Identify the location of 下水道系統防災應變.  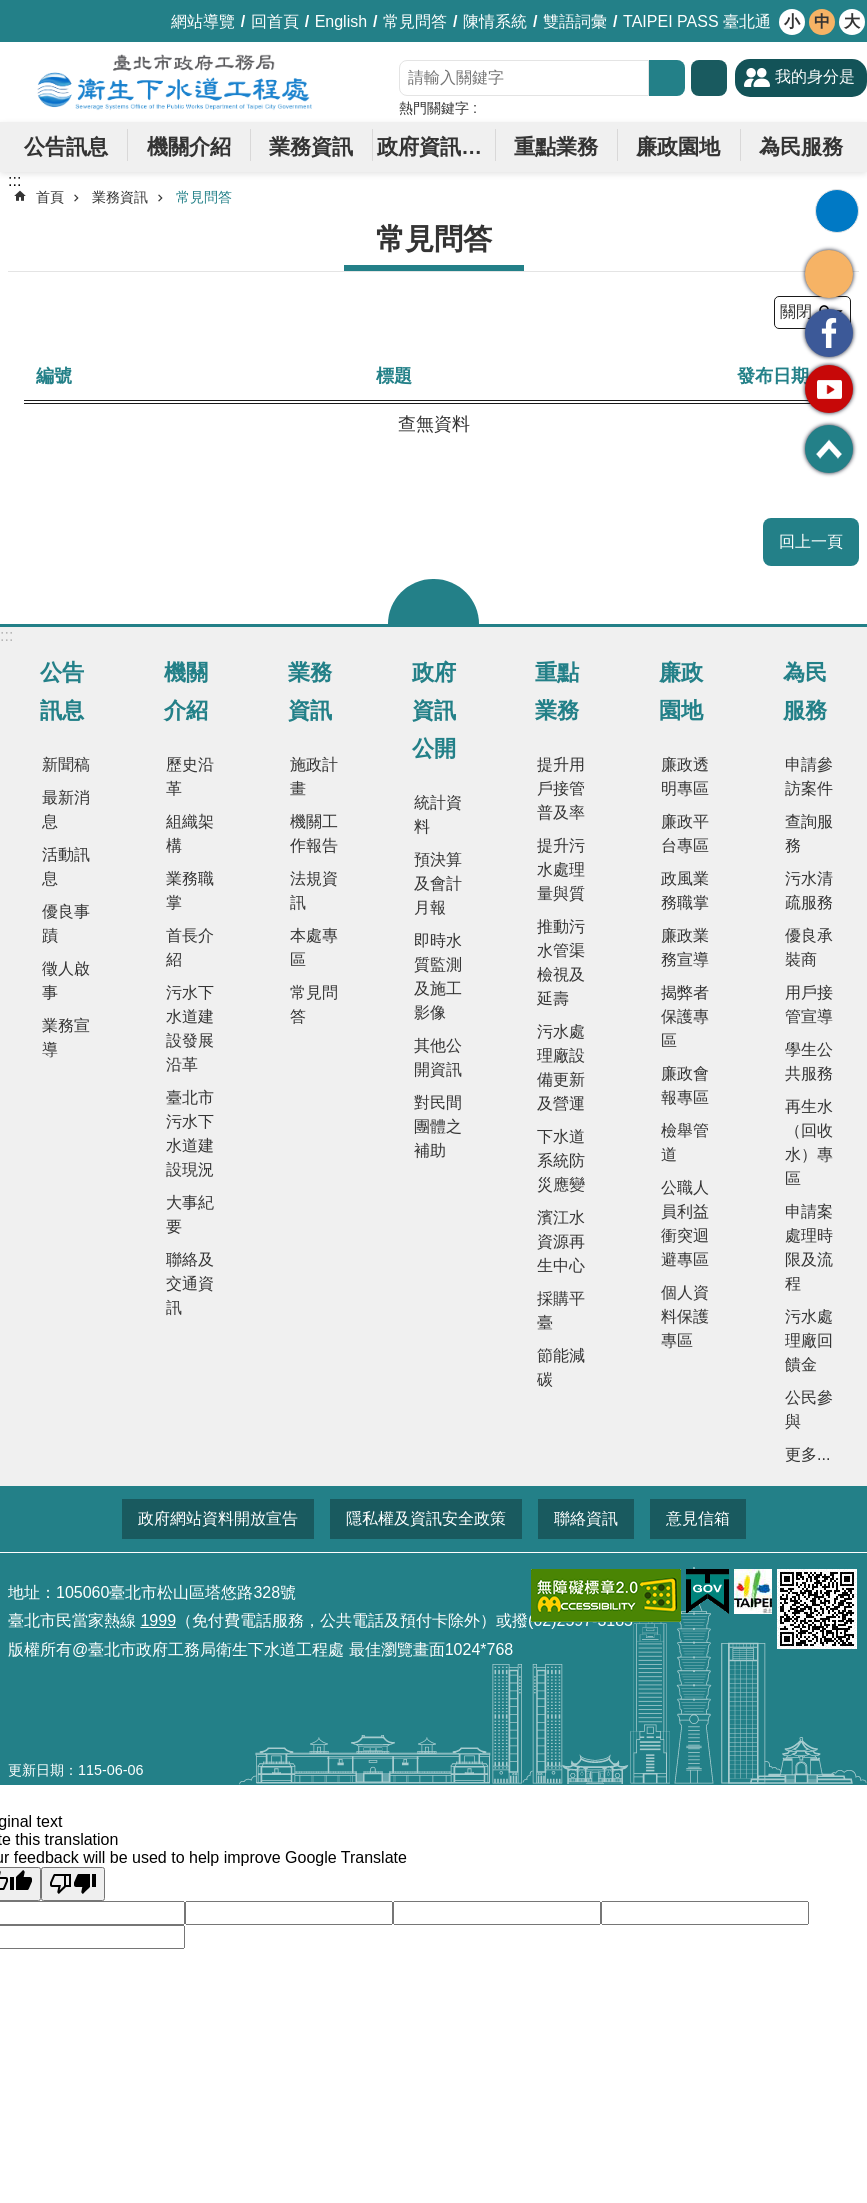
(561, 1160).